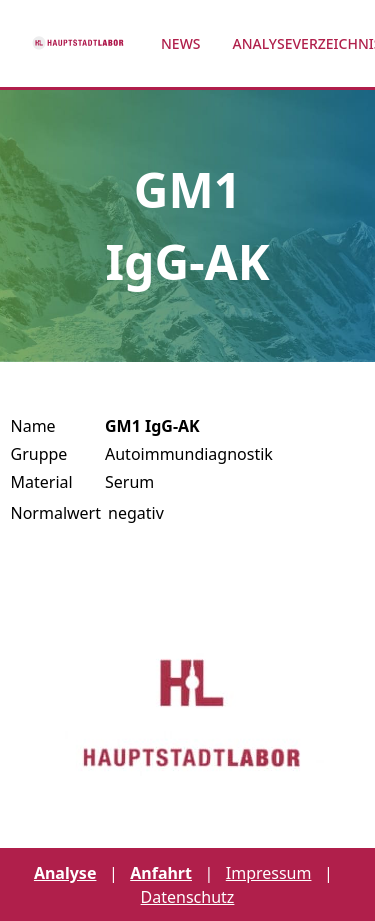 The width and height of the screenshot is (375, 921). What do you see at coordinates (269, 873) in the screenshot?
I see `Impressum` at bounding box center [269, 873].